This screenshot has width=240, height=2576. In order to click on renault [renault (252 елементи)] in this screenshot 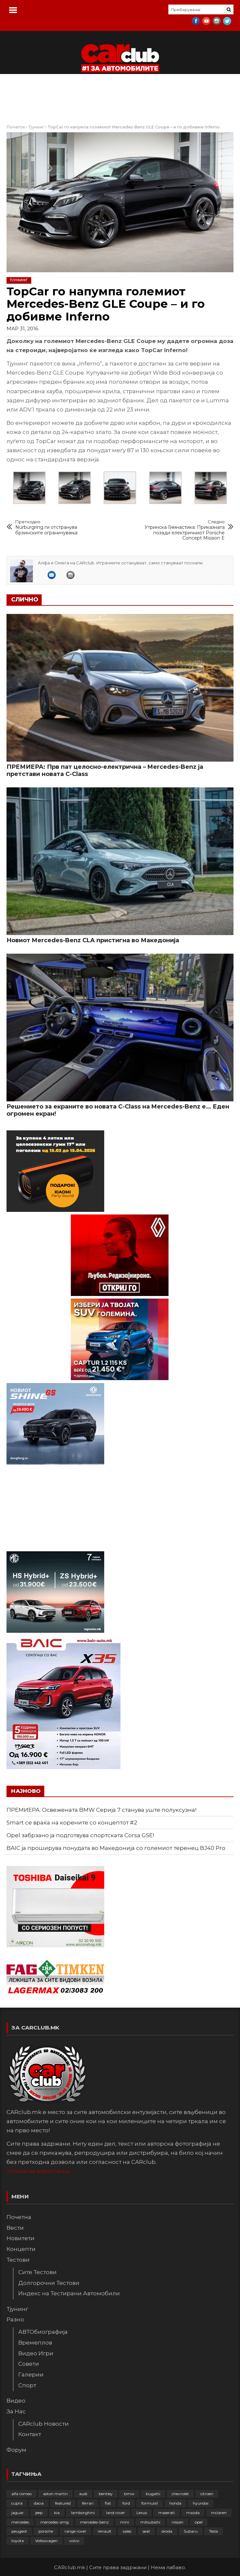, I will do `click(104, 2531)`.